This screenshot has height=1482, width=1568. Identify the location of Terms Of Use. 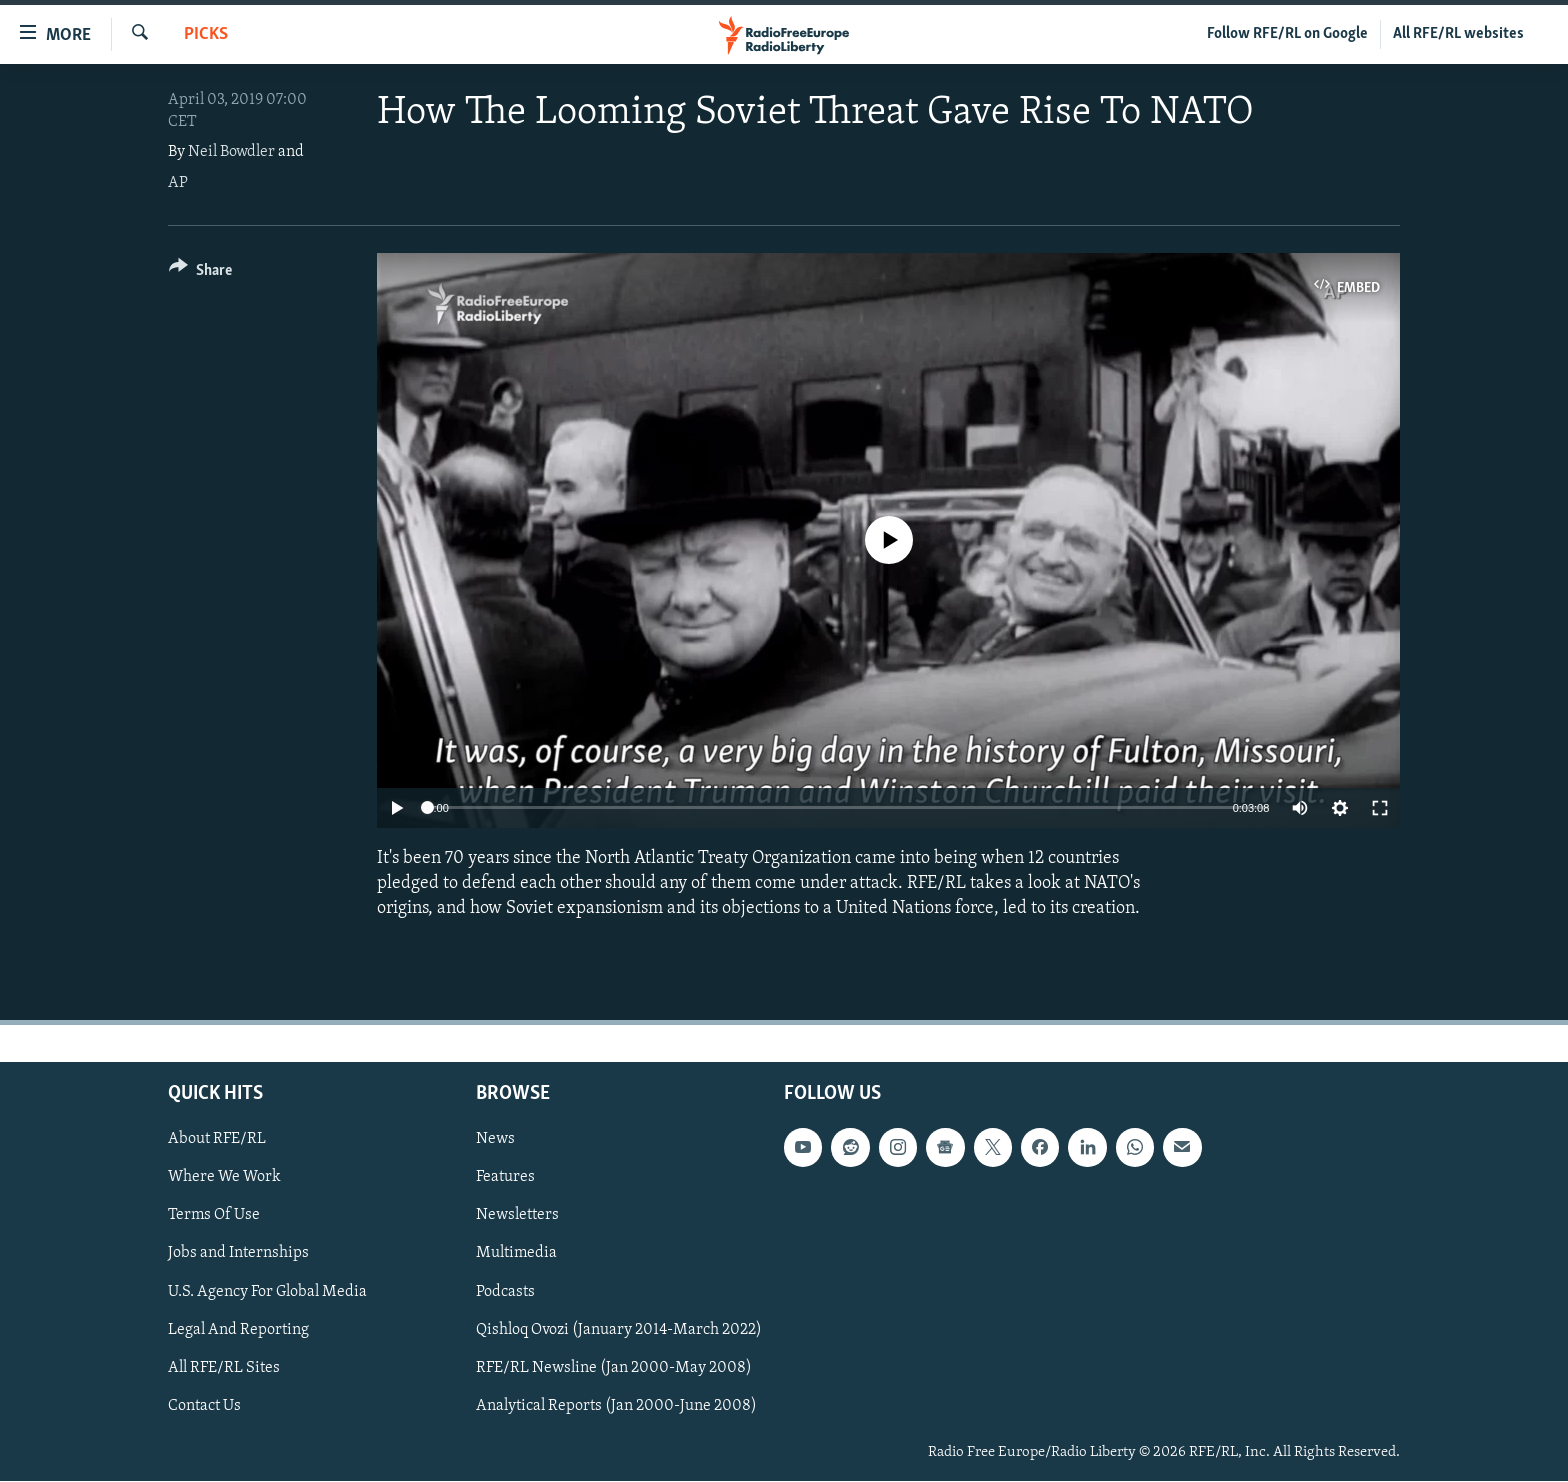
(214, 1216).